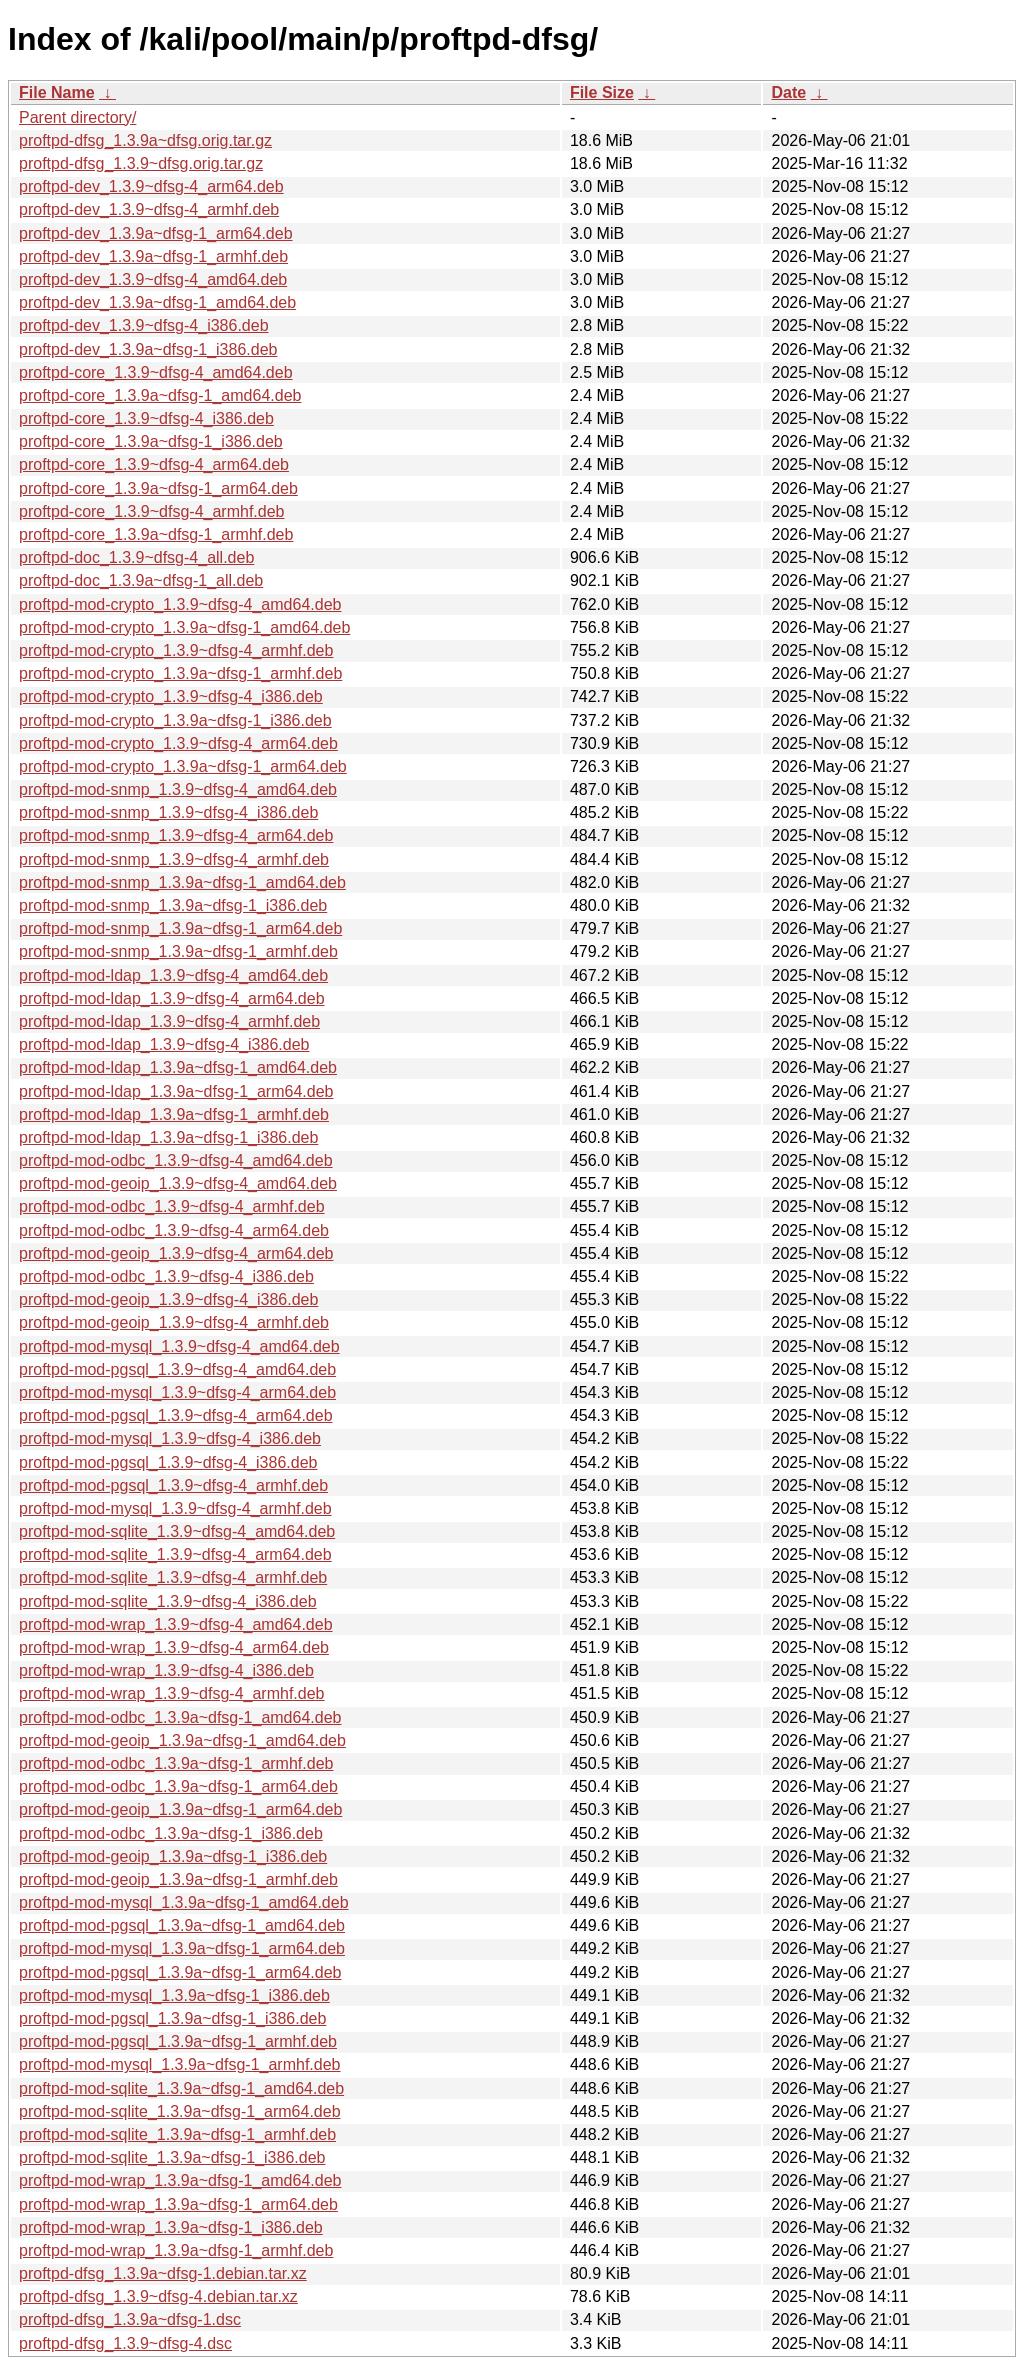  I want to click on proftpd-dev_1.3.9~dfsg-4_i386.deb, so click(144, 325).